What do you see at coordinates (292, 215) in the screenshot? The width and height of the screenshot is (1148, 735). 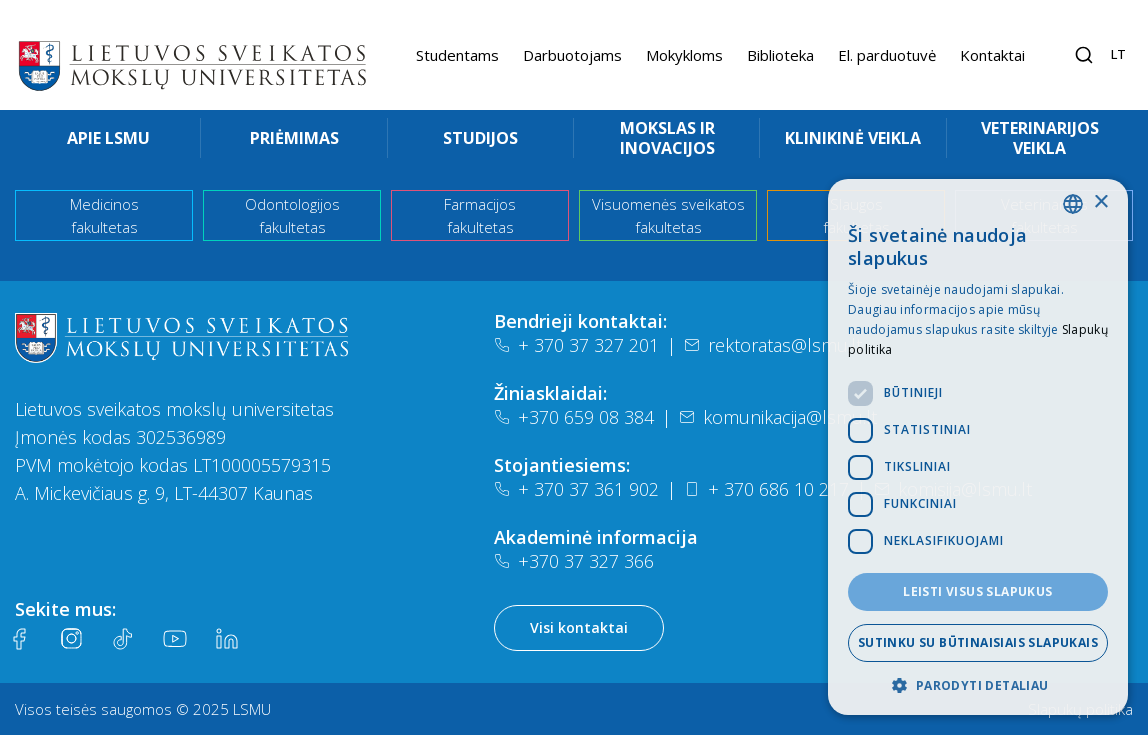 I see `Odontologijos fakultetas` at bounding box center [292, 215].